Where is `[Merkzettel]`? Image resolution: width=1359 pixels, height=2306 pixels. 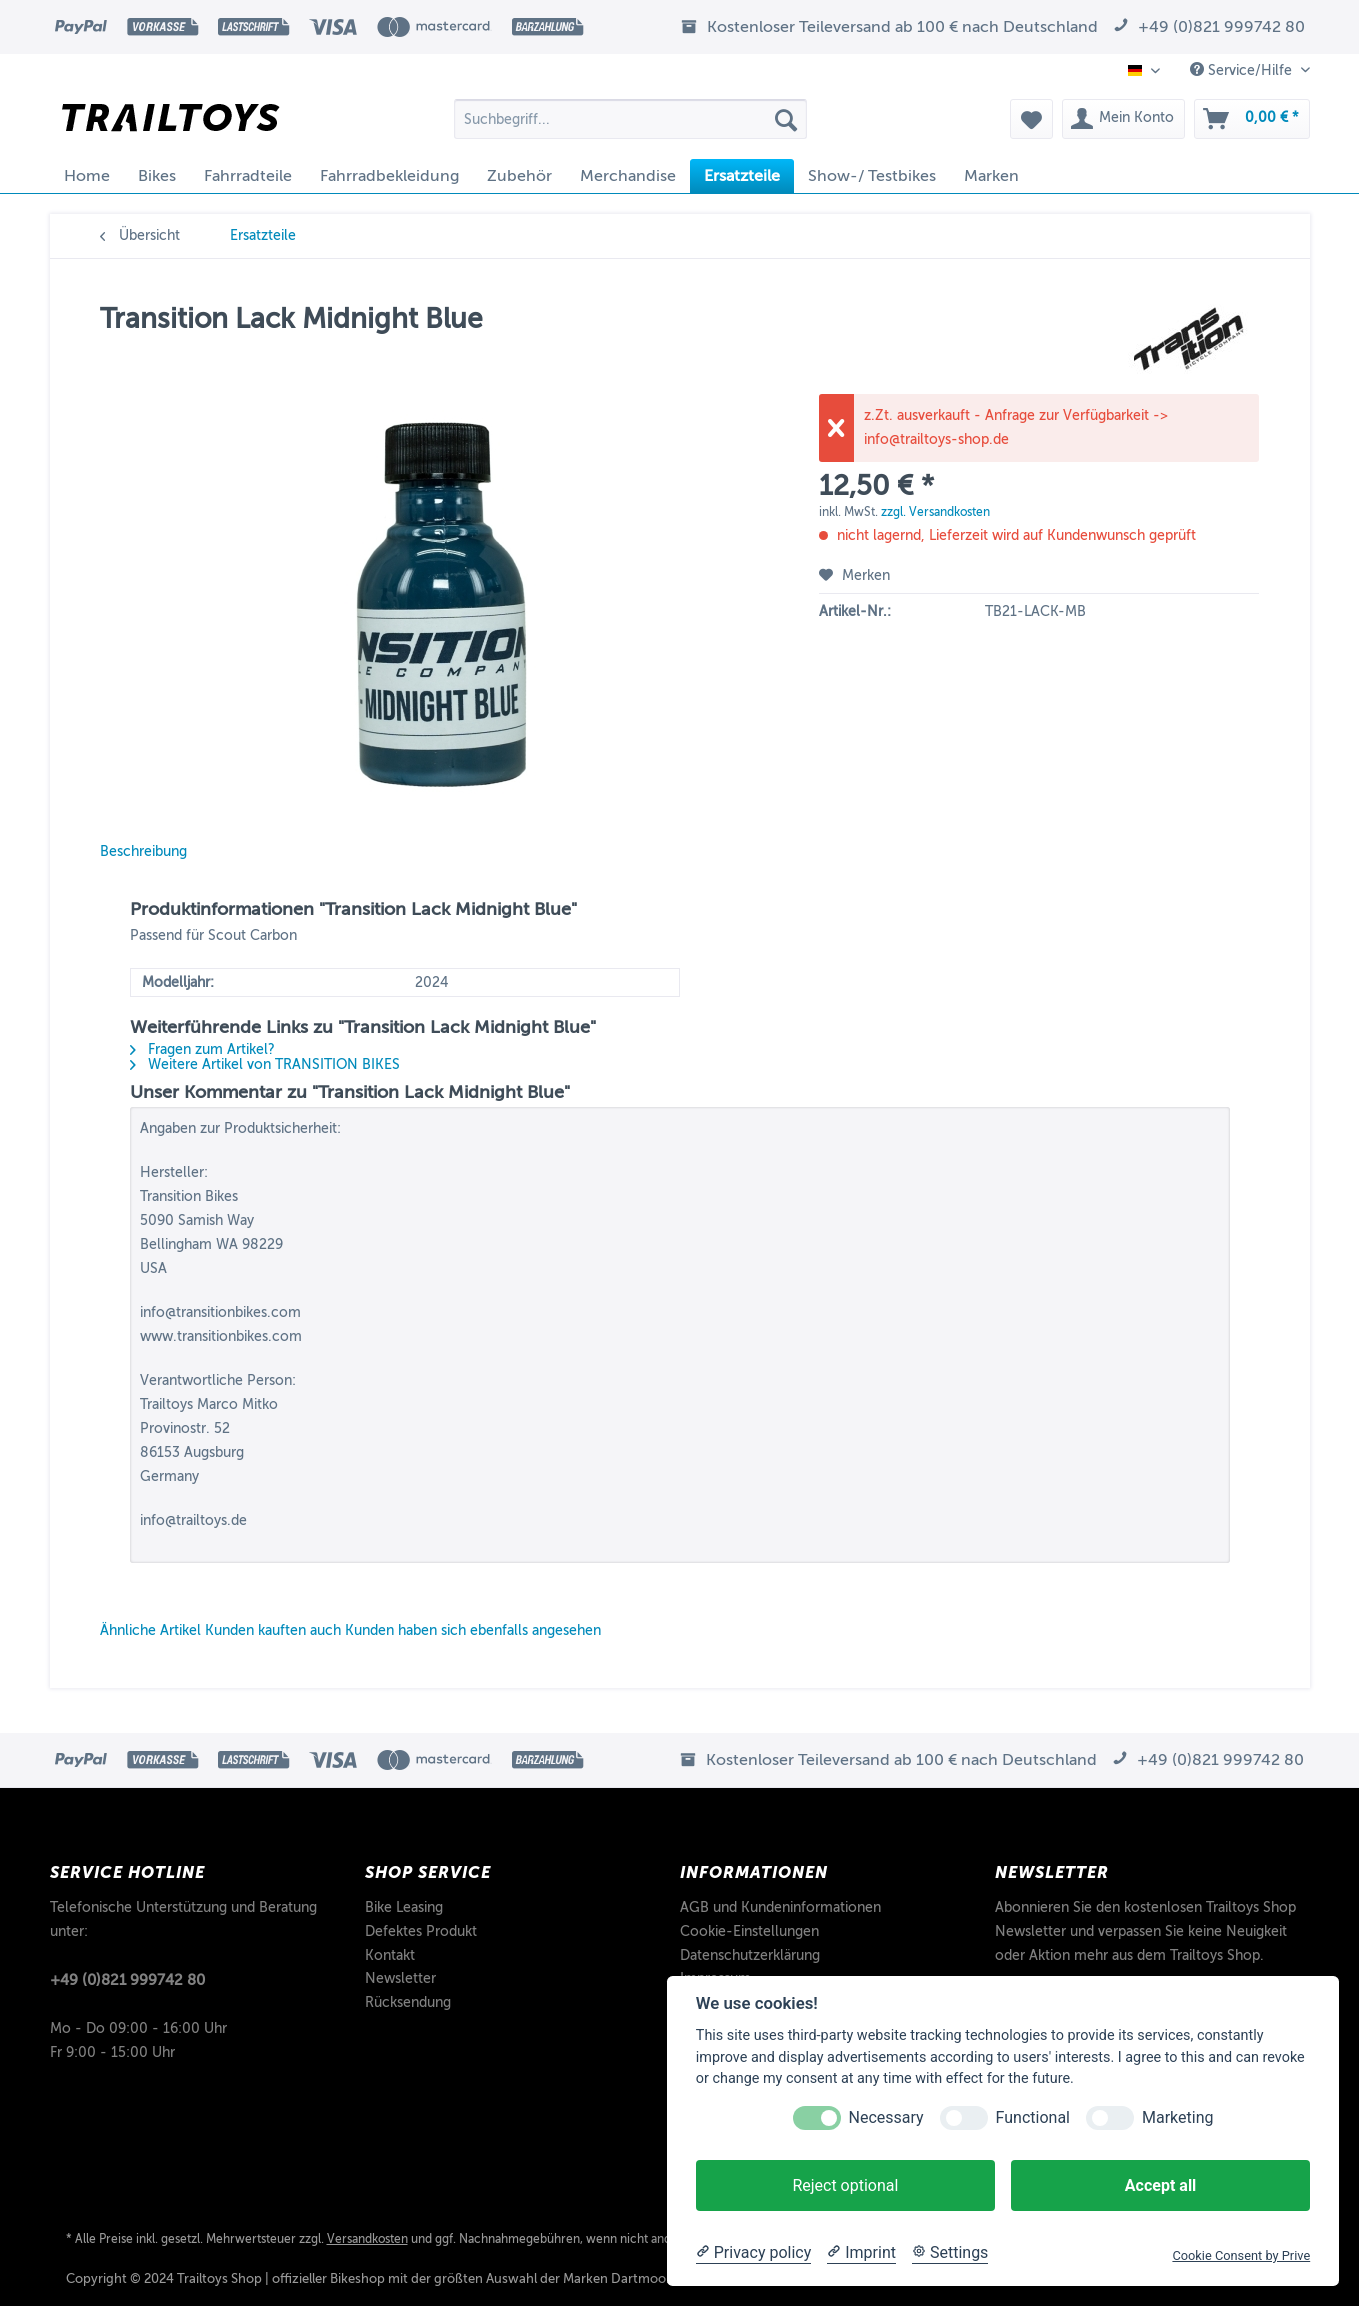
[Merkzettel] is located at coordinates (1031, 119).